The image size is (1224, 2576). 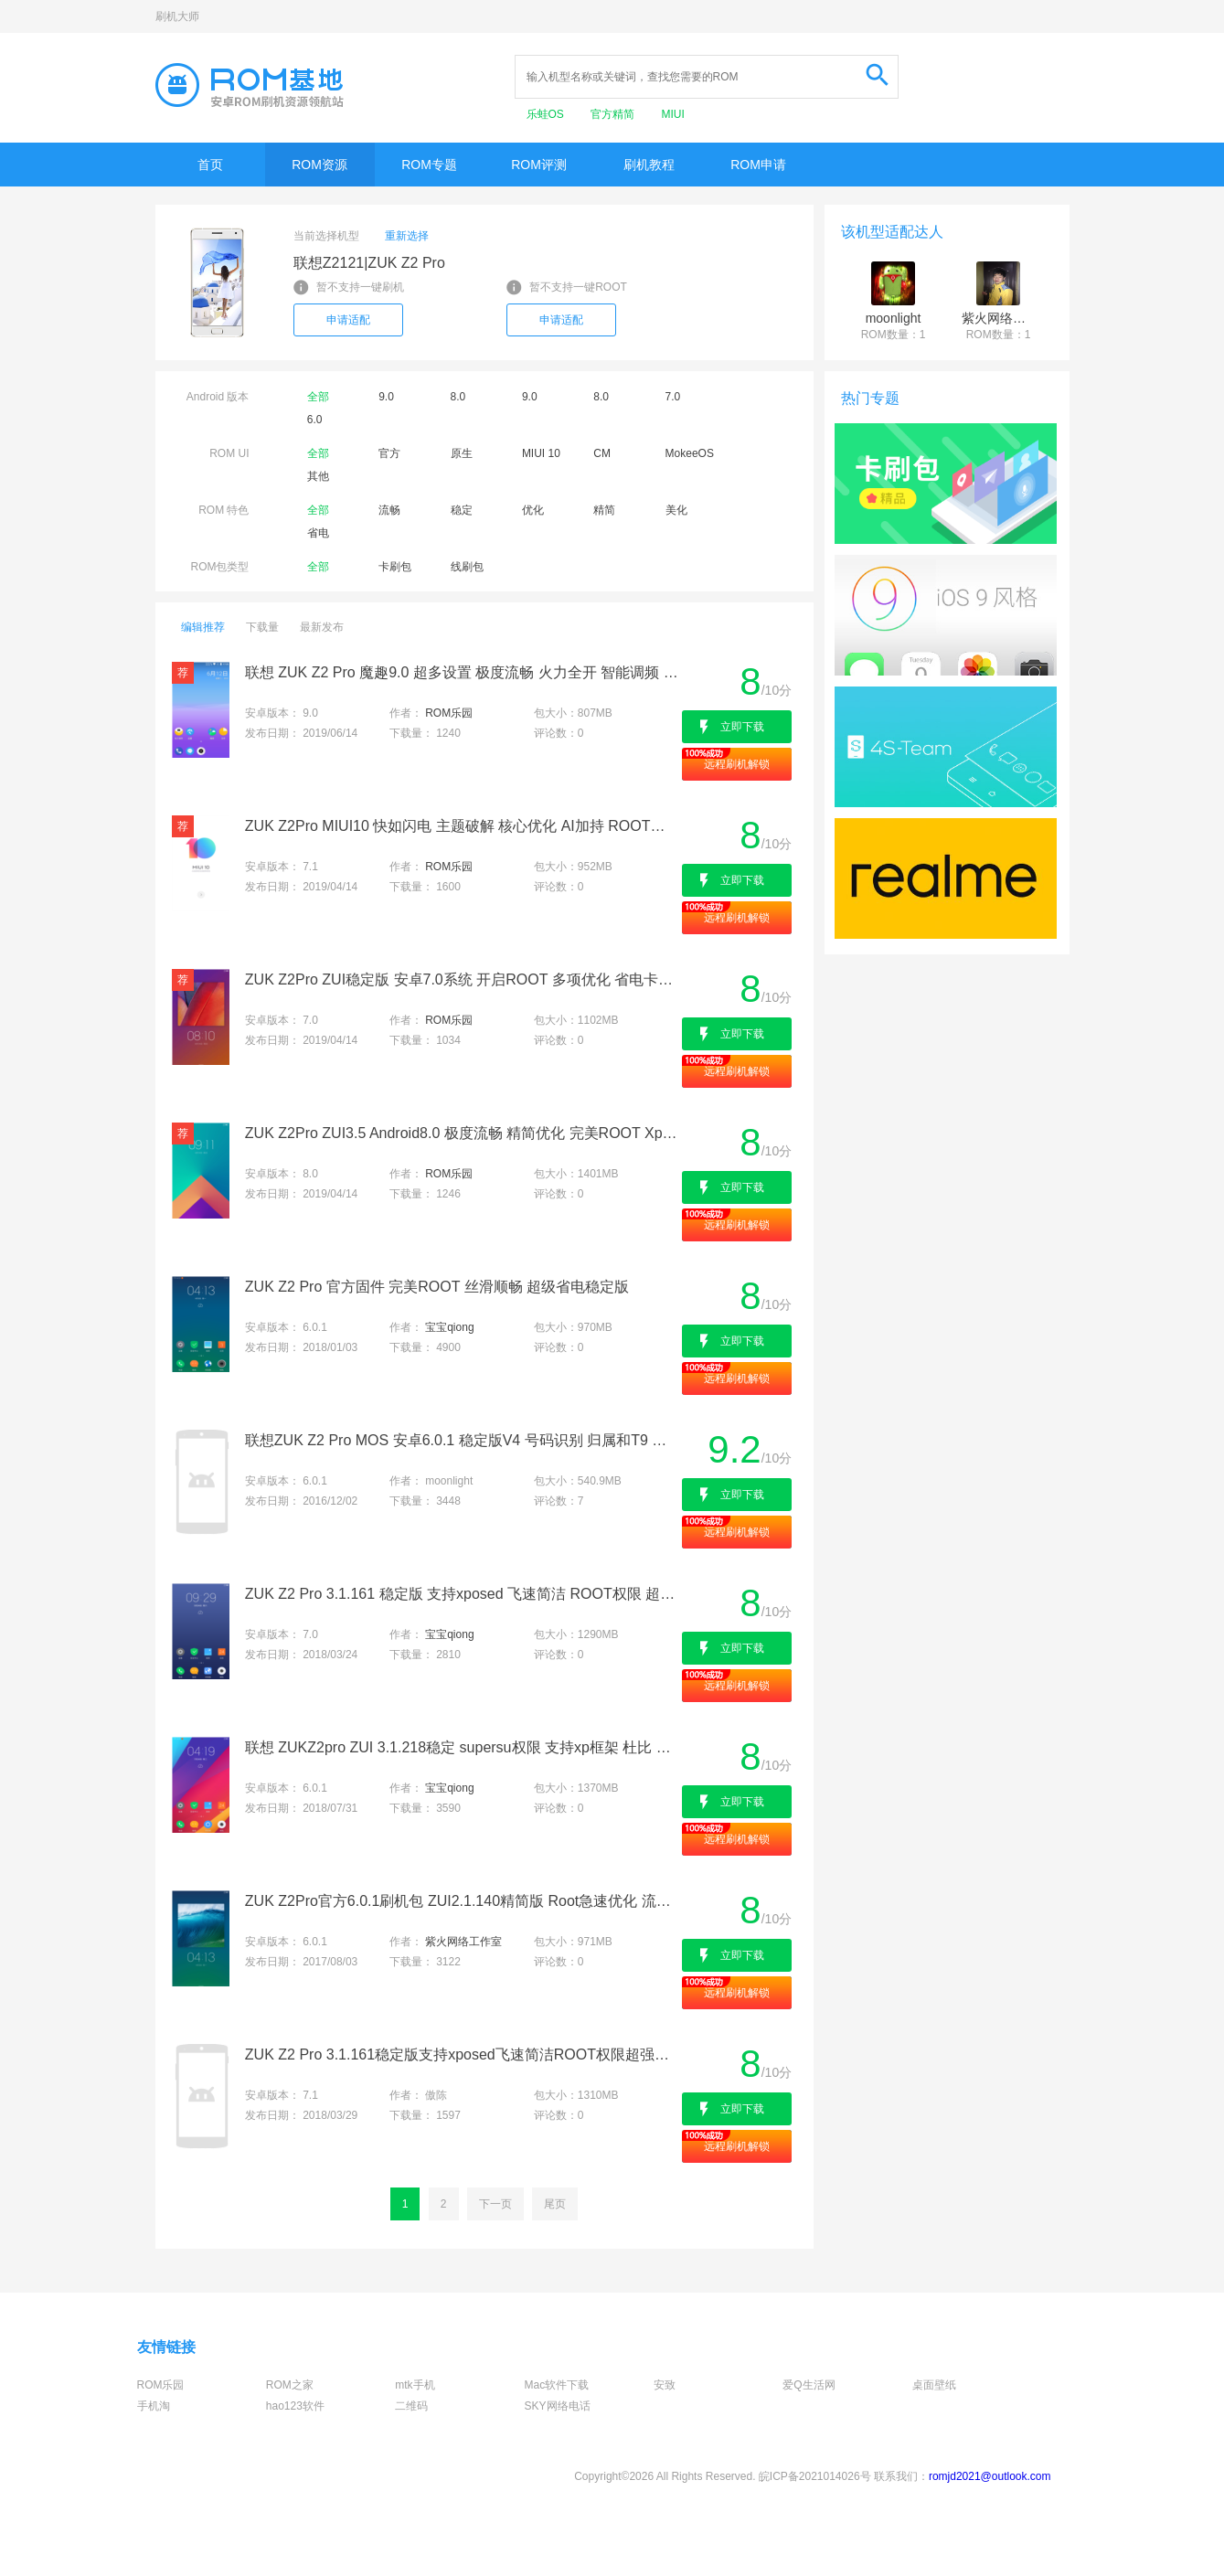 I want to click on ROM资源, so click(x=319, y=164).